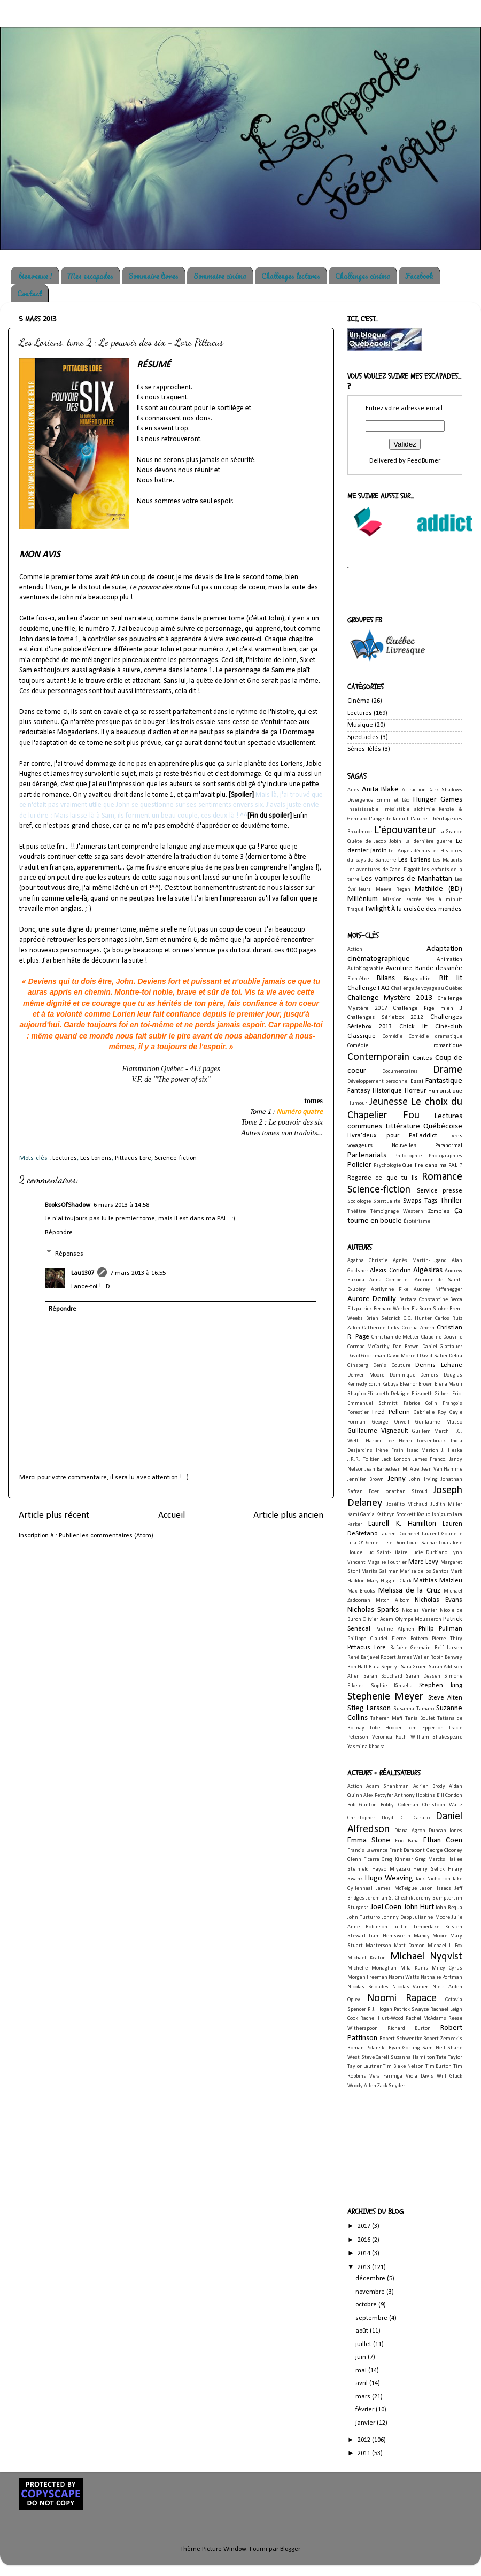 This screenshot has height=2576, width=481. Describe the element at coordinates (405, 1657) in the screenshot. I see `Robert James Waller` at that location.